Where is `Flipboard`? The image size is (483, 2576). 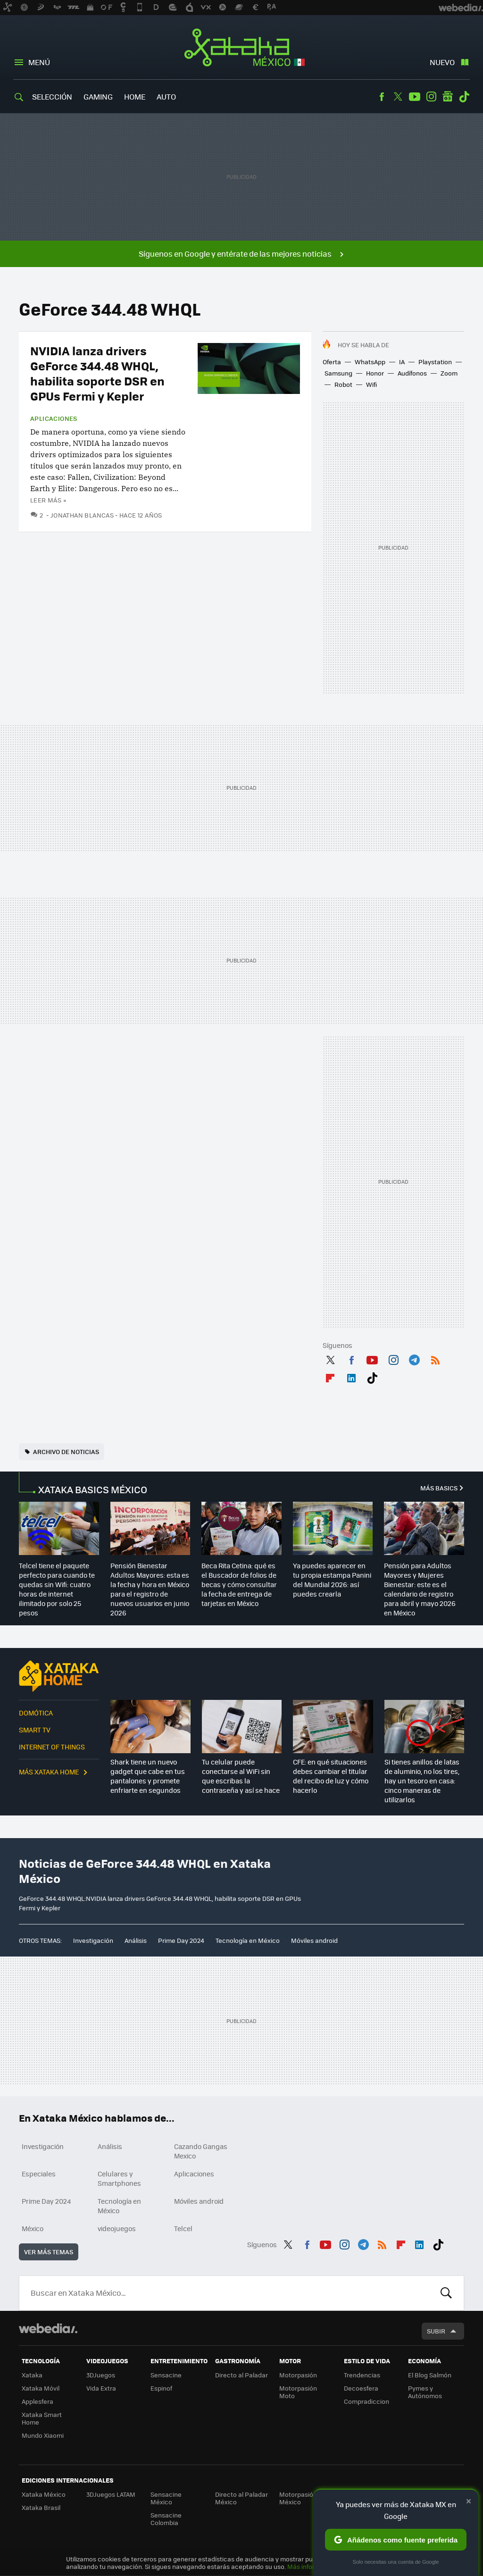
Flipboard is located at coordinates (330, 1376).